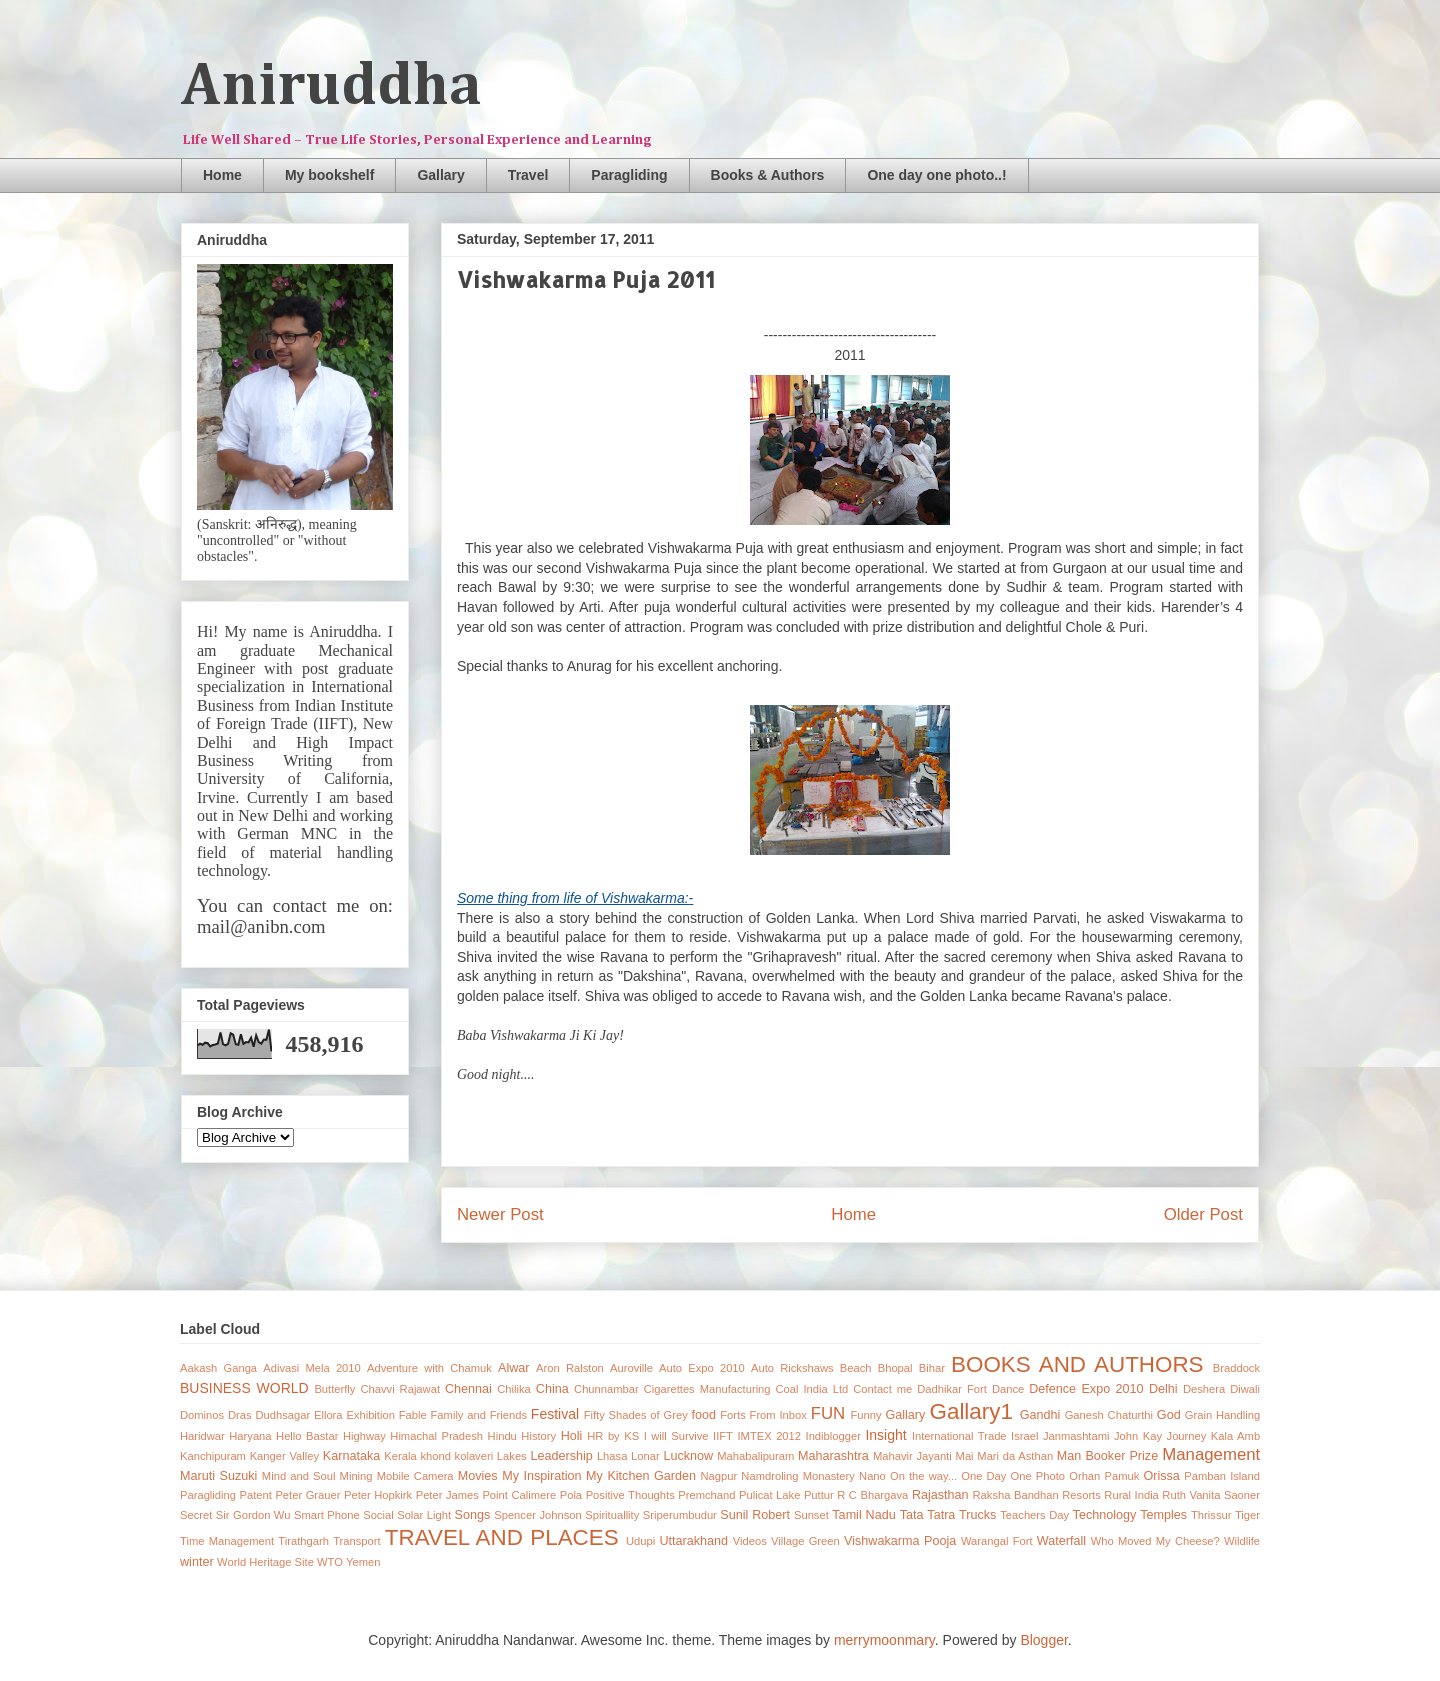 The image size is (1440, 1681). Describe the element at coordinates (473, 1515) in the screenshot. I see `Songs` at that location.